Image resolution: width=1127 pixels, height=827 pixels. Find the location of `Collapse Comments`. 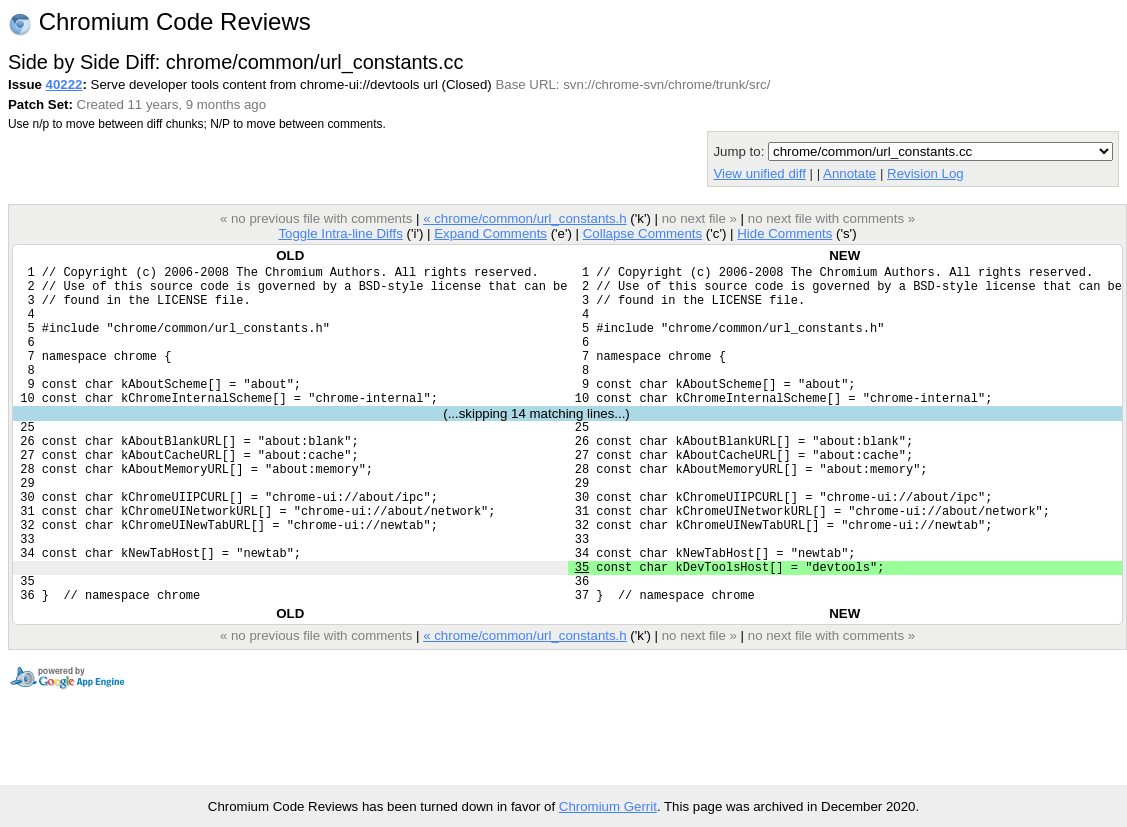

Collapse Comments is located at coordinates (642, 233).